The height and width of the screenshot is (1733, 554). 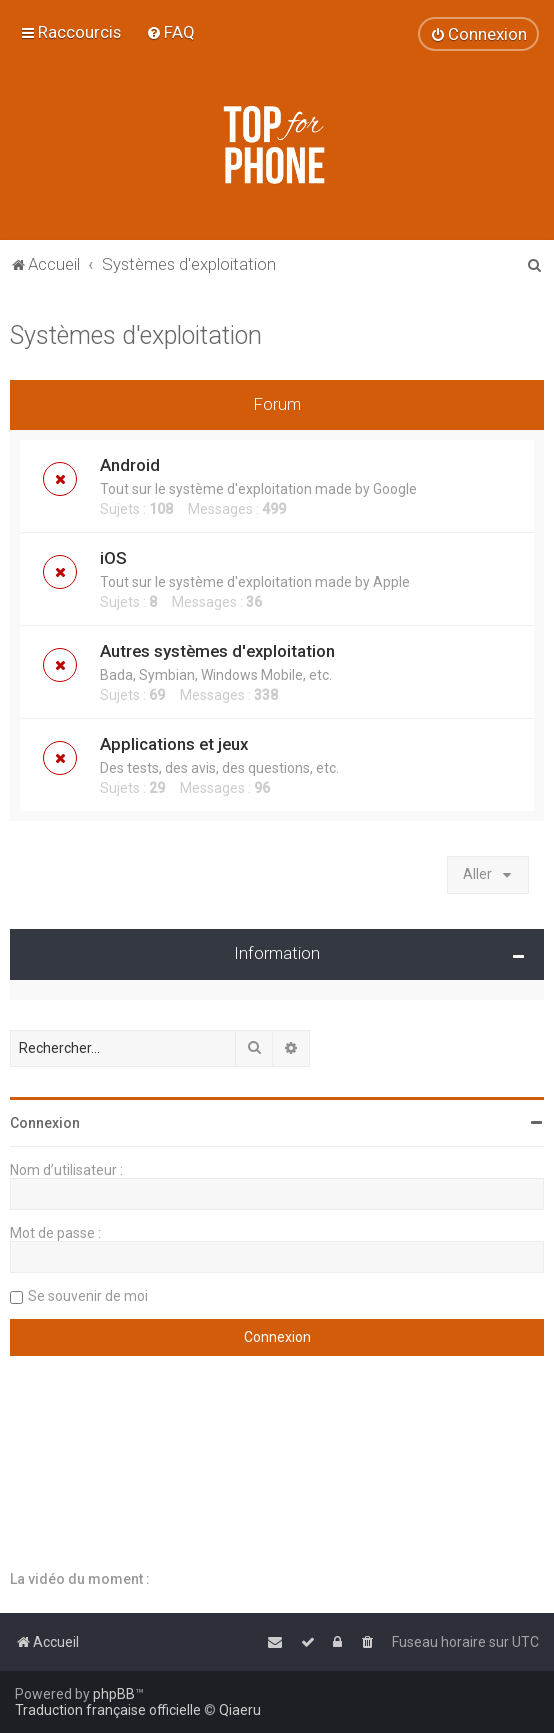 What do you see at coordinates (130, 465) in the screenshot?
I see `Android` at bounding box center [130, 465].